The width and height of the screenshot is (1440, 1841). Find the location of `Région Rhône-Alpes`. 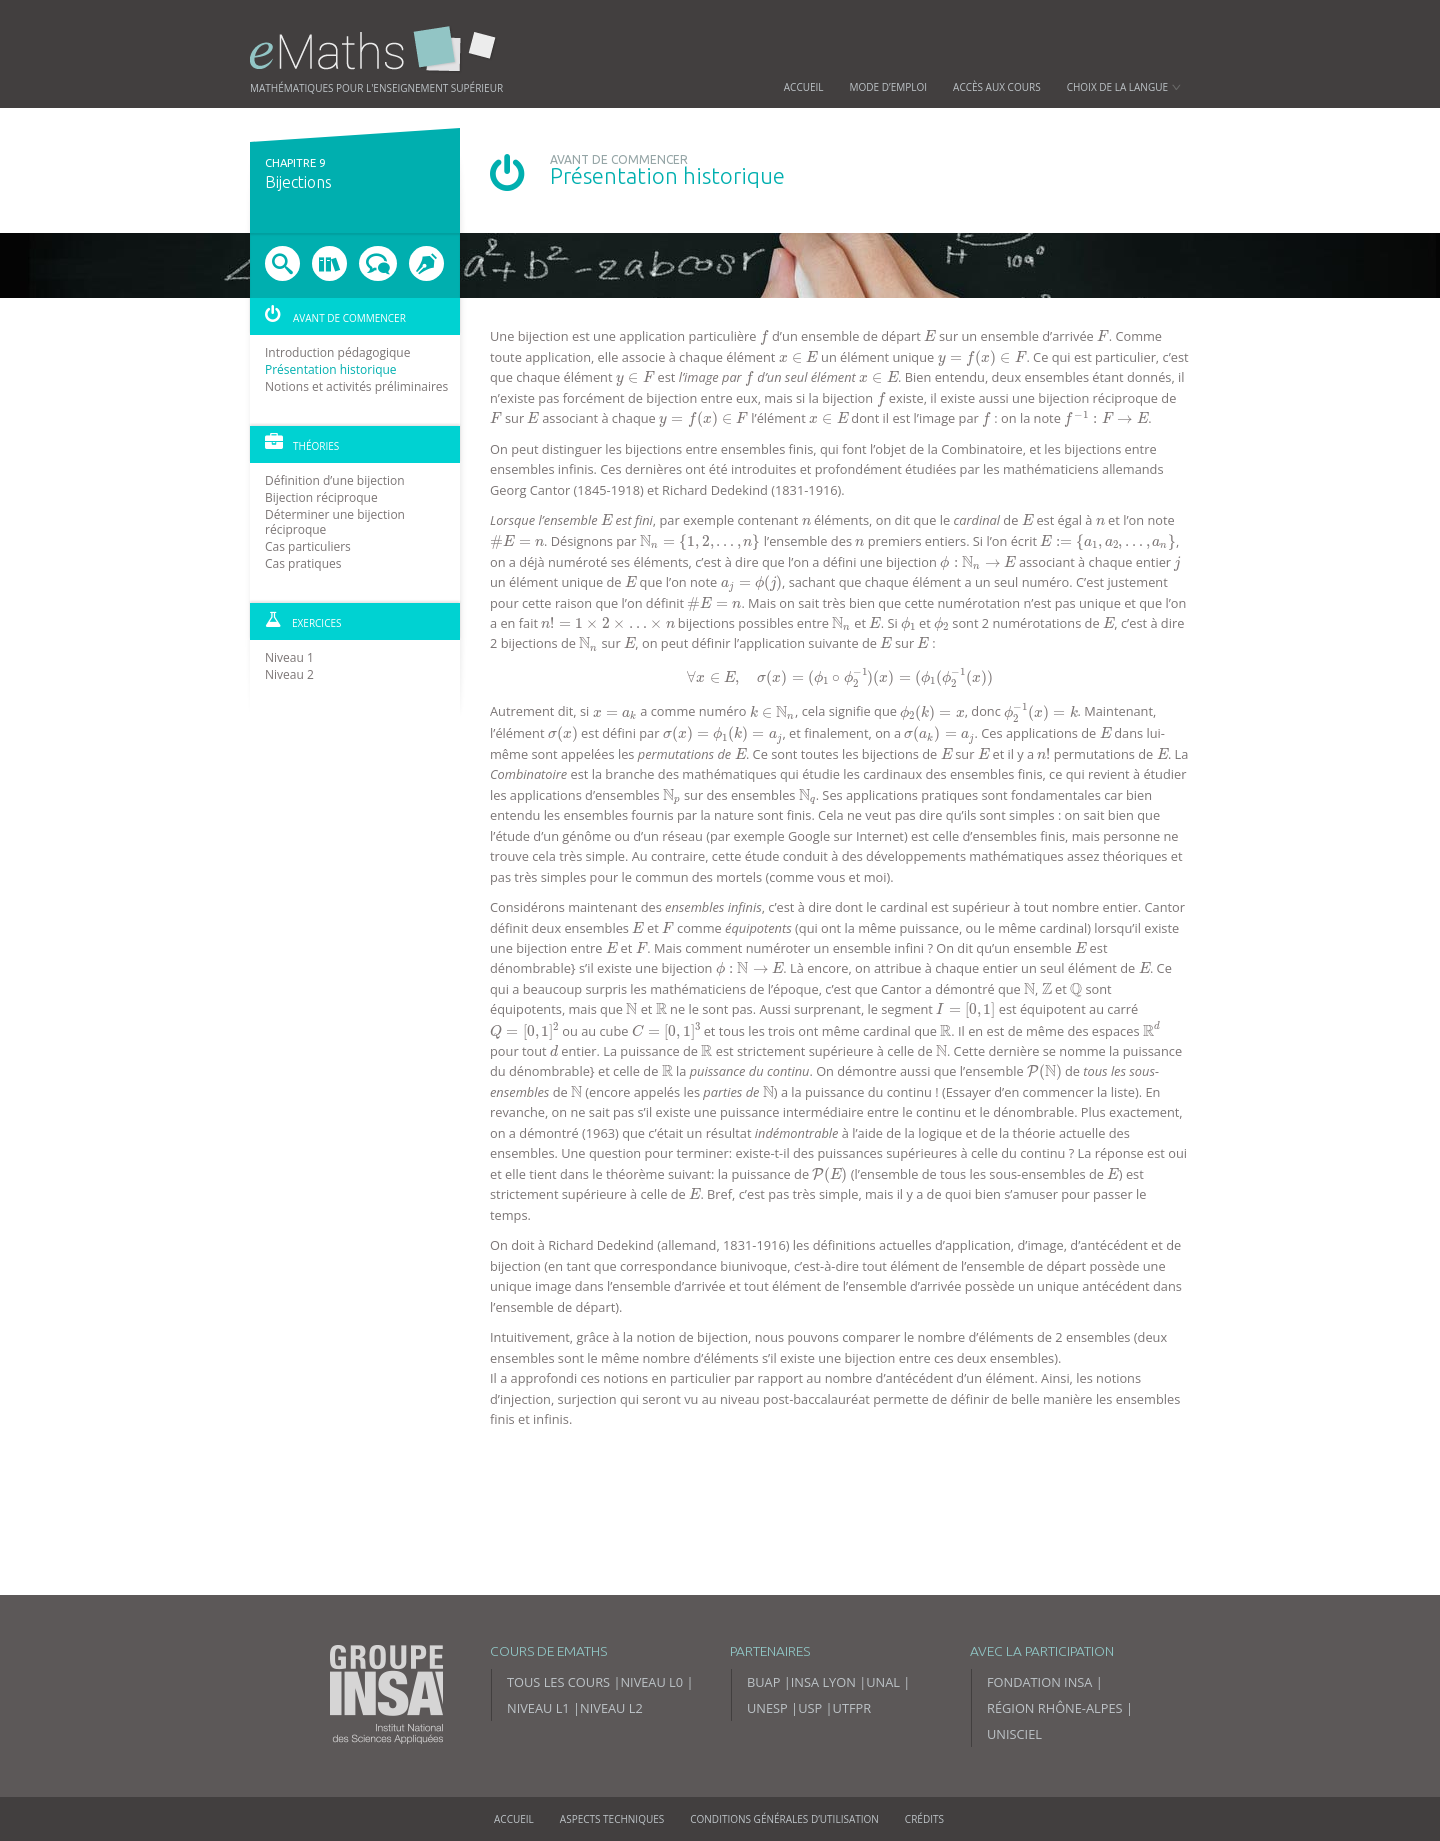

Région Rhône-Alpes is located at coordinates (1055, 1708).